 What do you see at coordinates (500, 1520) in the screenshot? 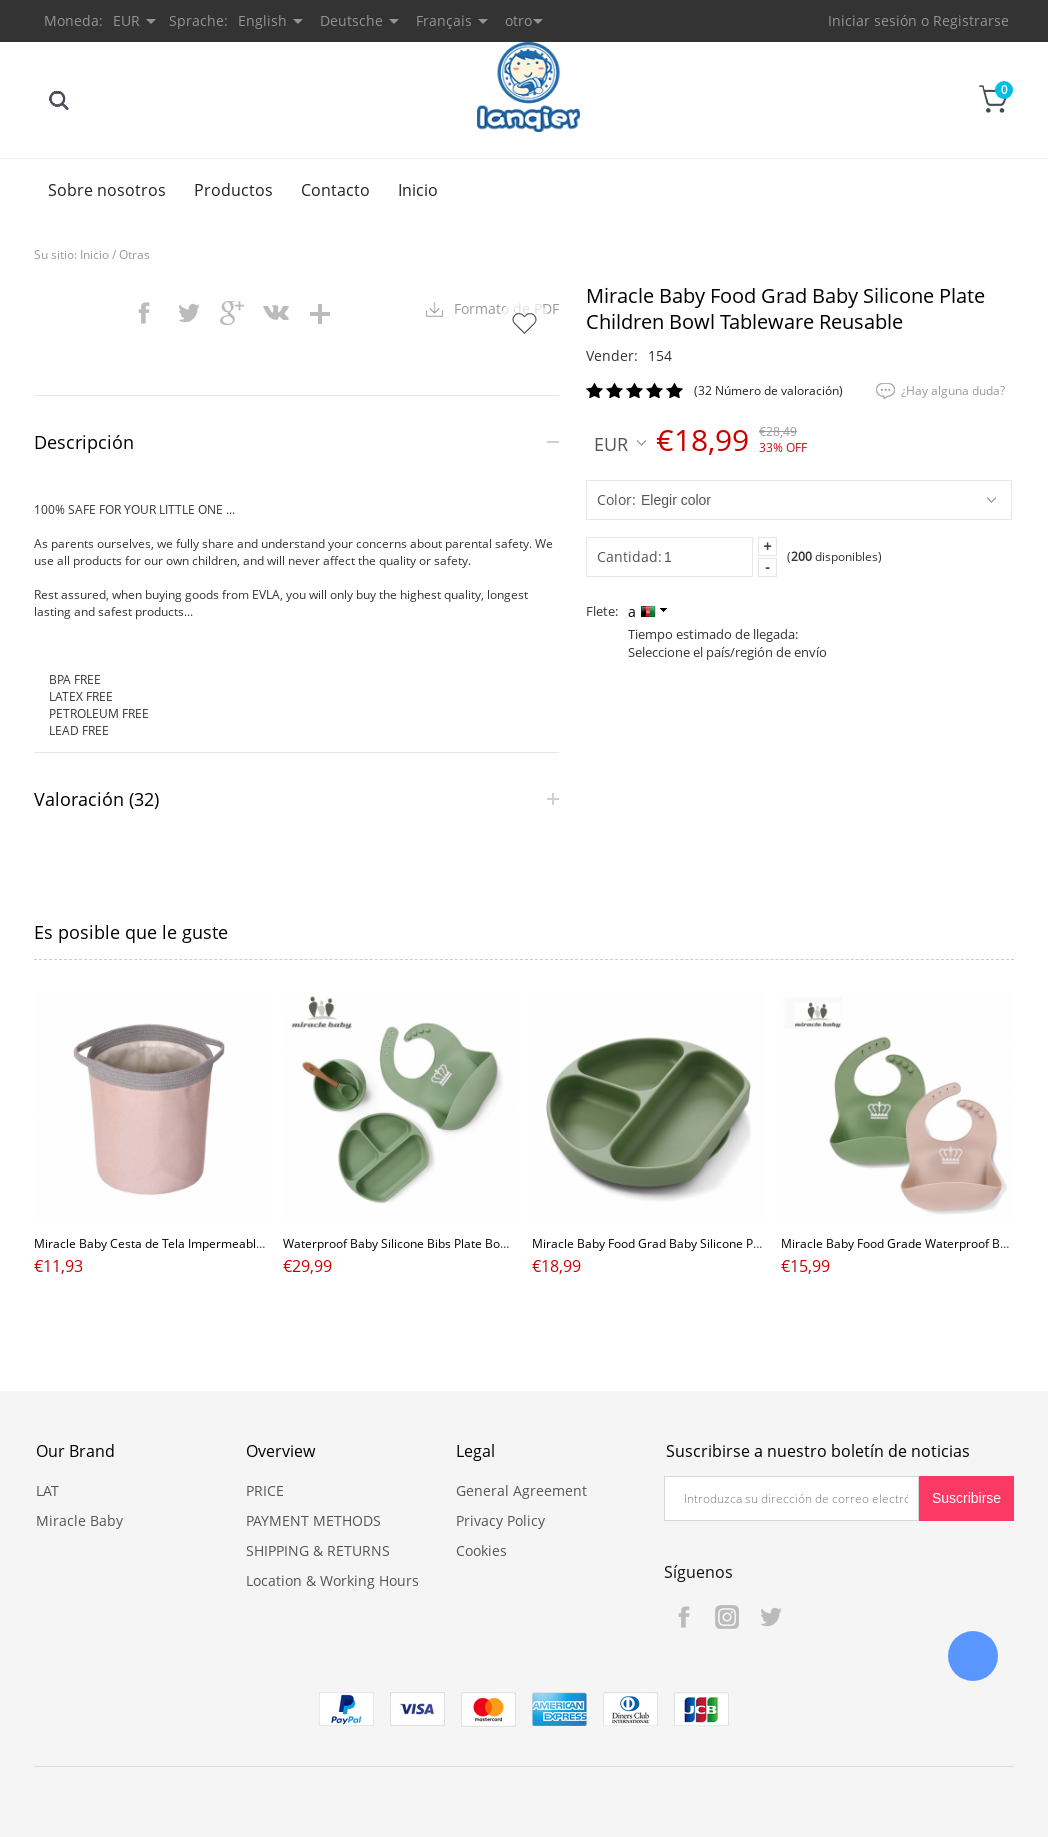
I see `Privacy Policy` at bounding box center [500, 1520].